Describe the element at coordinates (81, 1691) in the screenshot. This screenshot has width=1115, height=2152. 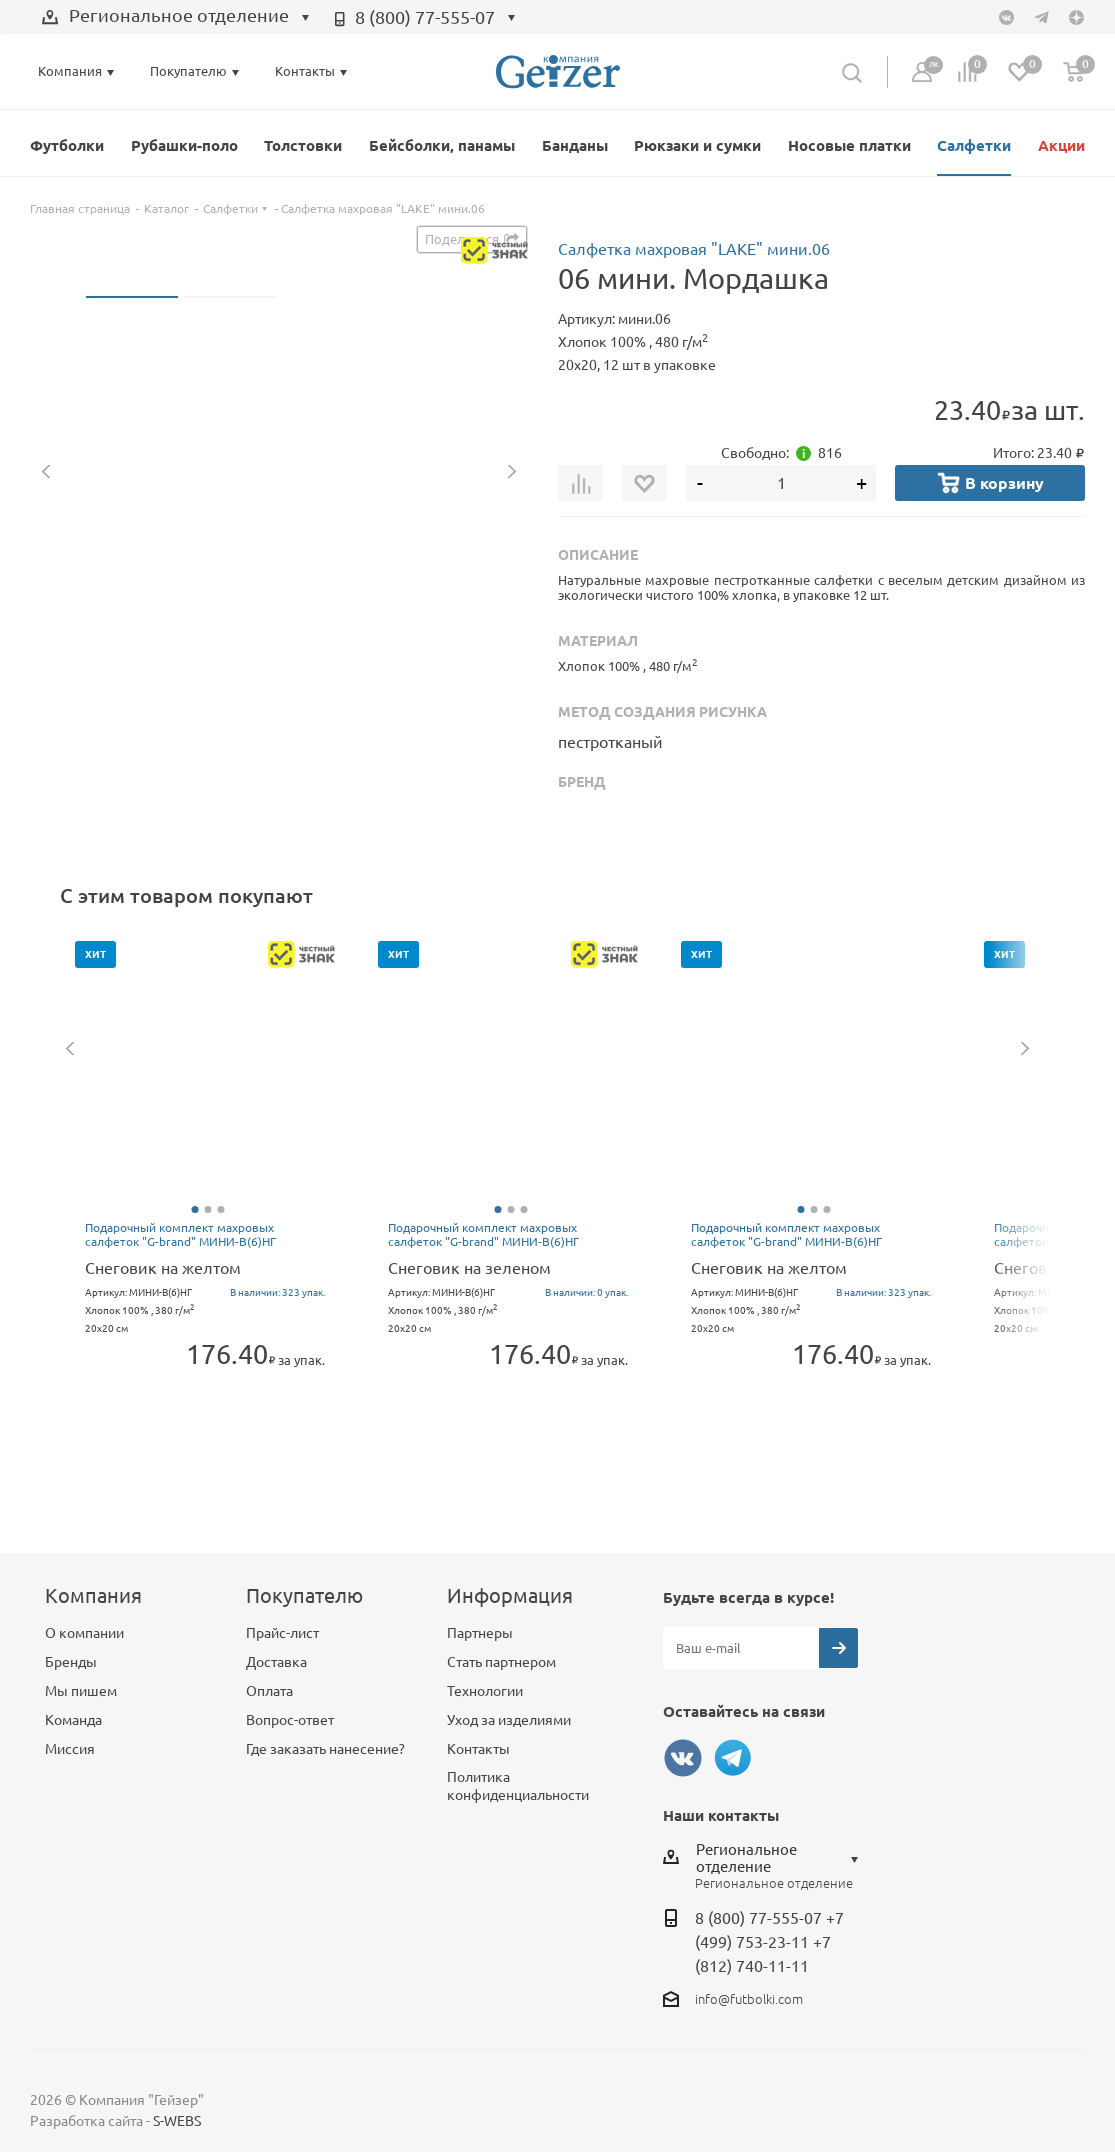
I see `Мы пишем` at that location.